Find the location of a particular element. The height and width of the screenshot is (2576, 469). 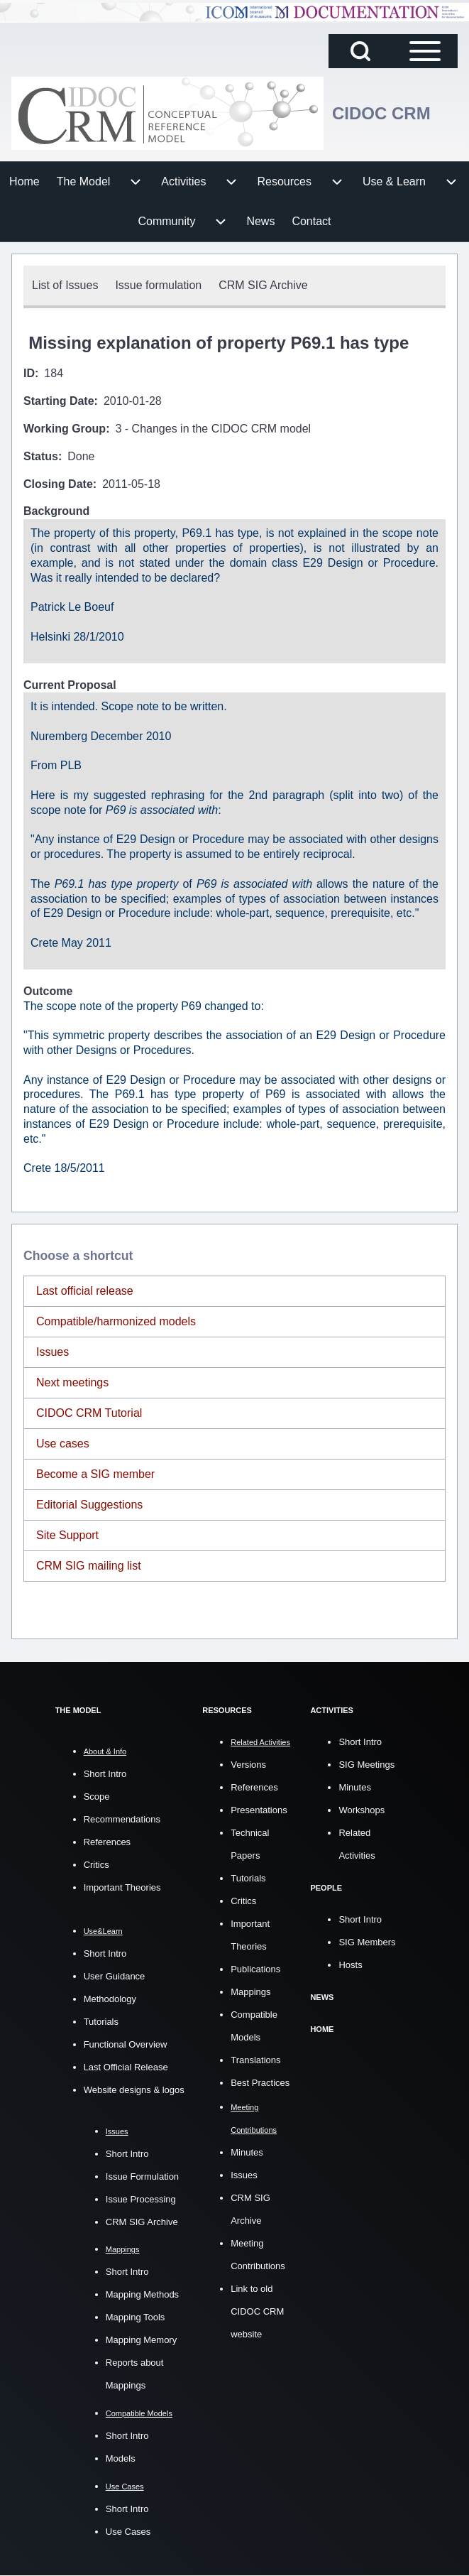

Issues is located at coordinates (52, 1352).